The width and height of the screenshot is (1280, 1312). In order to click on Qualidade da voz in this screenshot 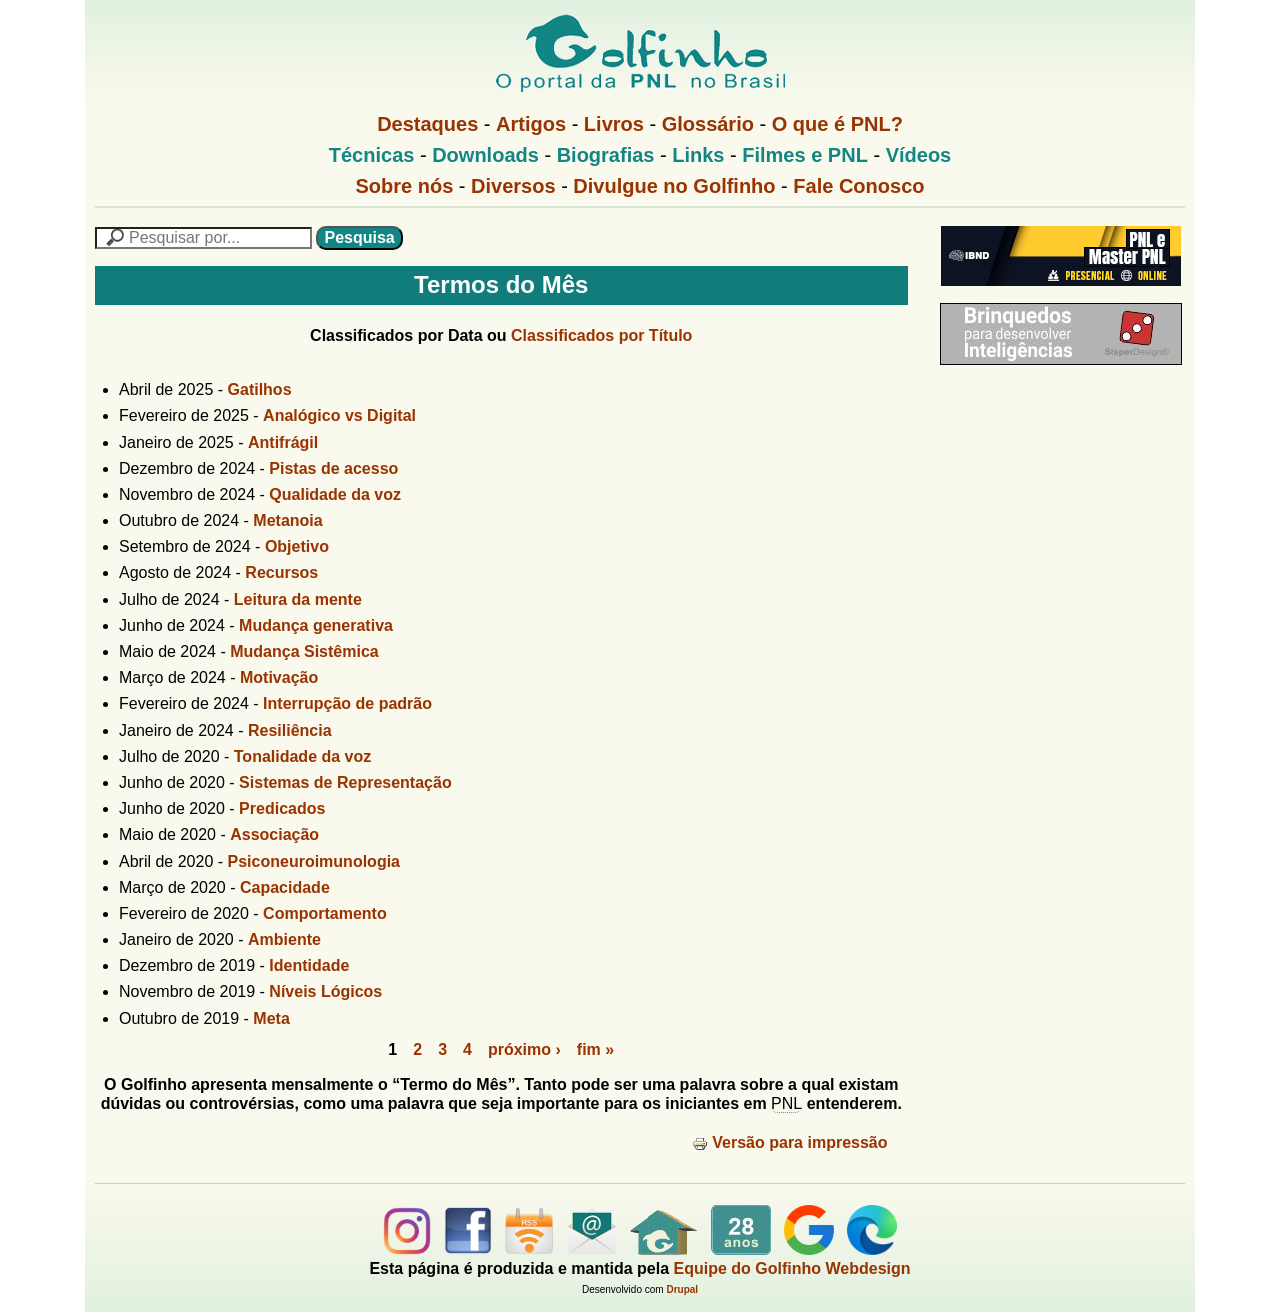, I will do `click(335, 494)`.